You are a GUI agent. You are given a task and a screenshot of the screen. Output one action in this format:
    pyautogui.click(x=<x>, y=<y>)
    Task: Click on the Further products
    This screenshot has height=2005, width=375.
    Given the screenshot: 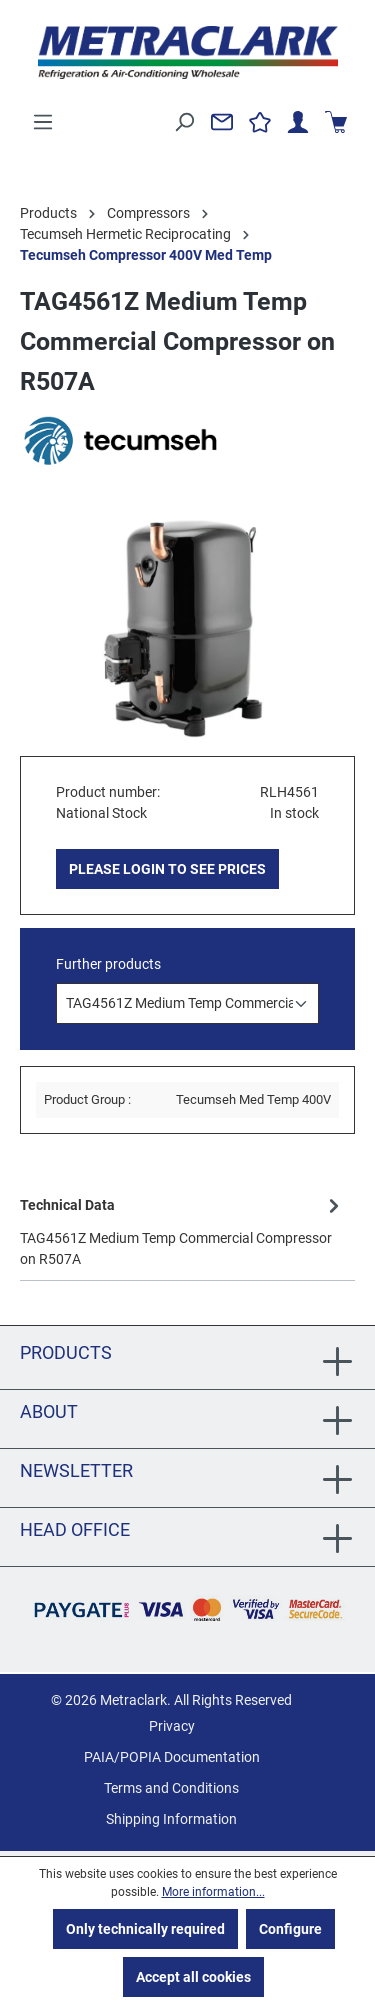 What is the action you would take?
    pyautogui.click(x=108, y=964)
    